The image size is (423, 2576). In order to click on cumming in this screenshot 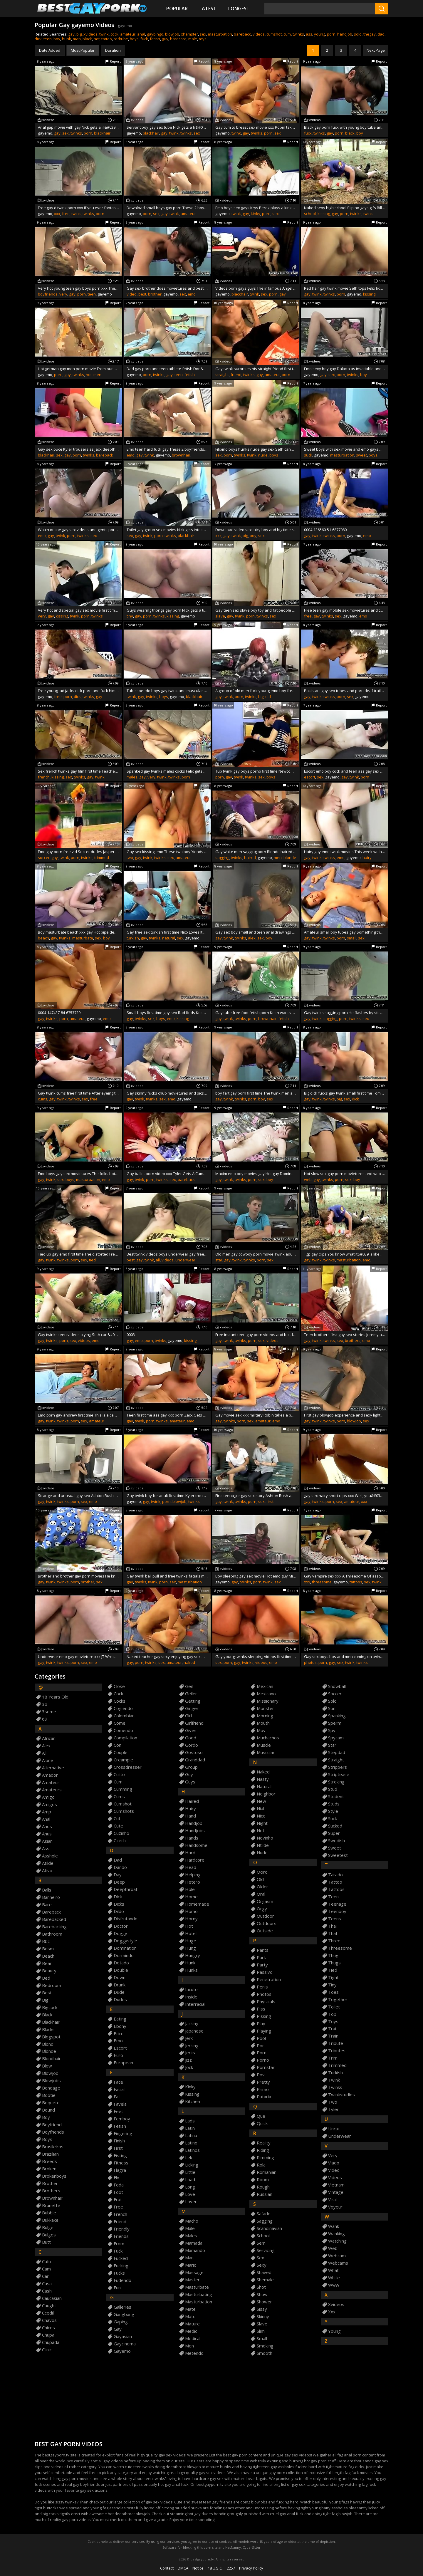, I will do `click(123, 1789)`.